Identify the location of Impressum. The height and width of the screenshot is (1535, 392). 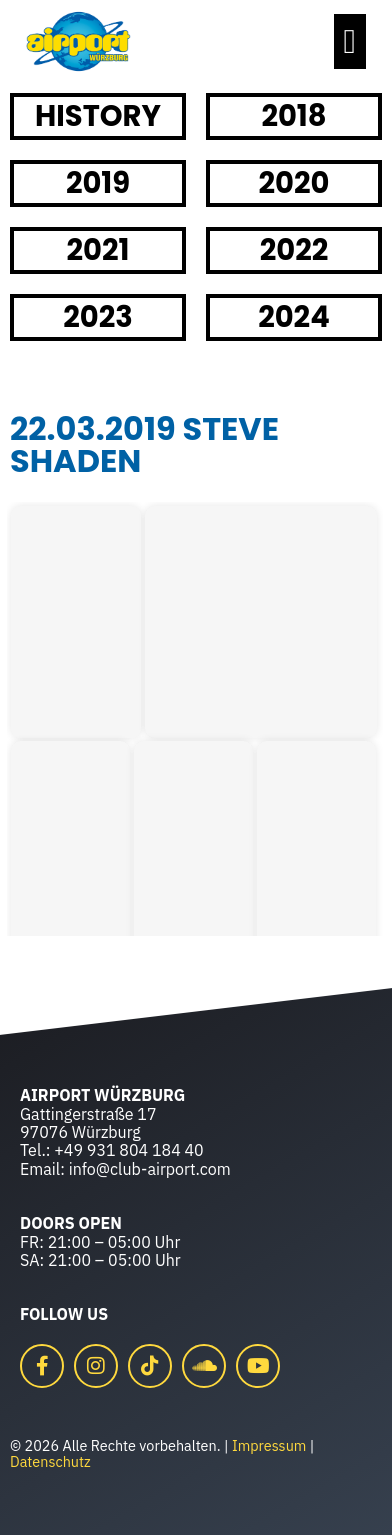
(269, 1445).